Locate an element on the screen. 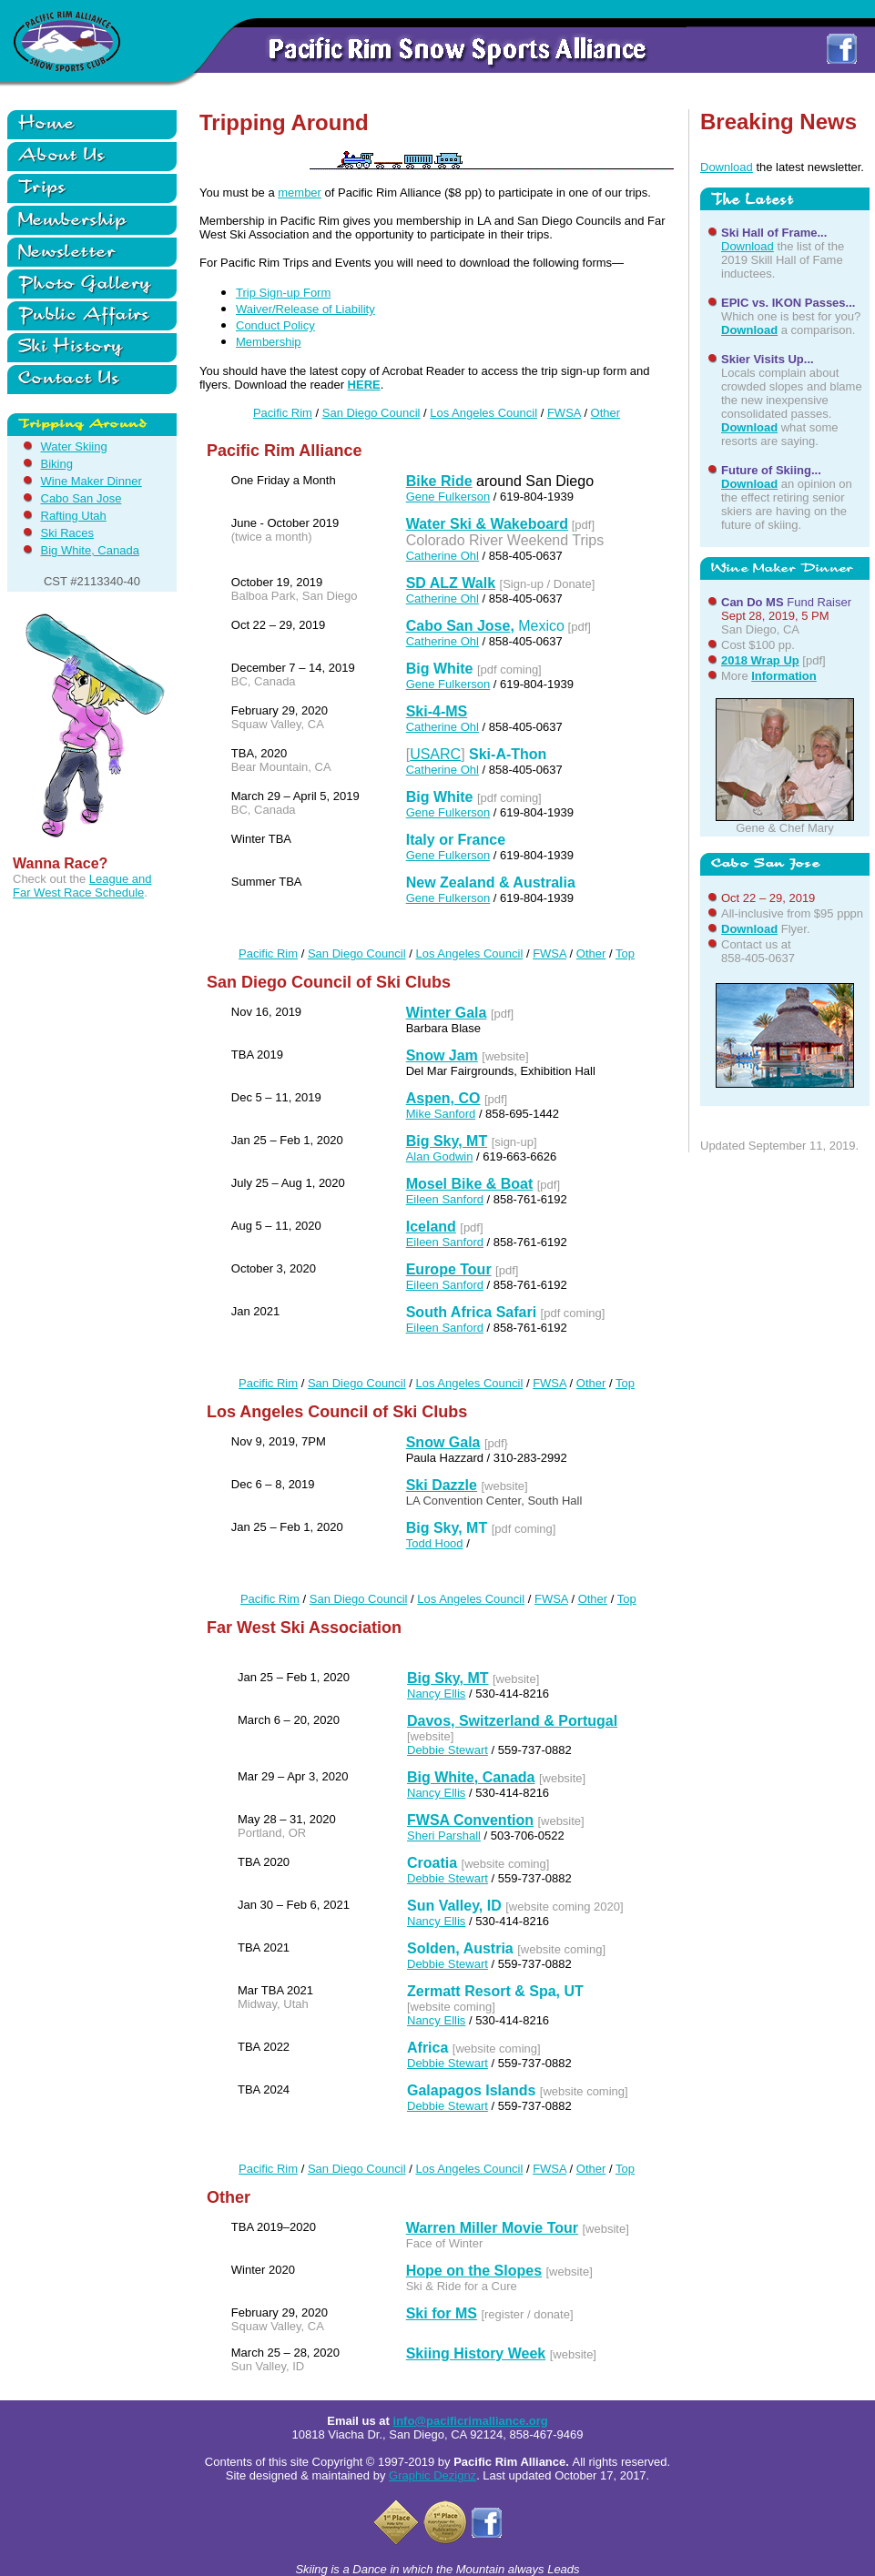 The width and height of the screenshot is (875, 2576). League and Far West Race Schedule is located at coordinates (82, 885).